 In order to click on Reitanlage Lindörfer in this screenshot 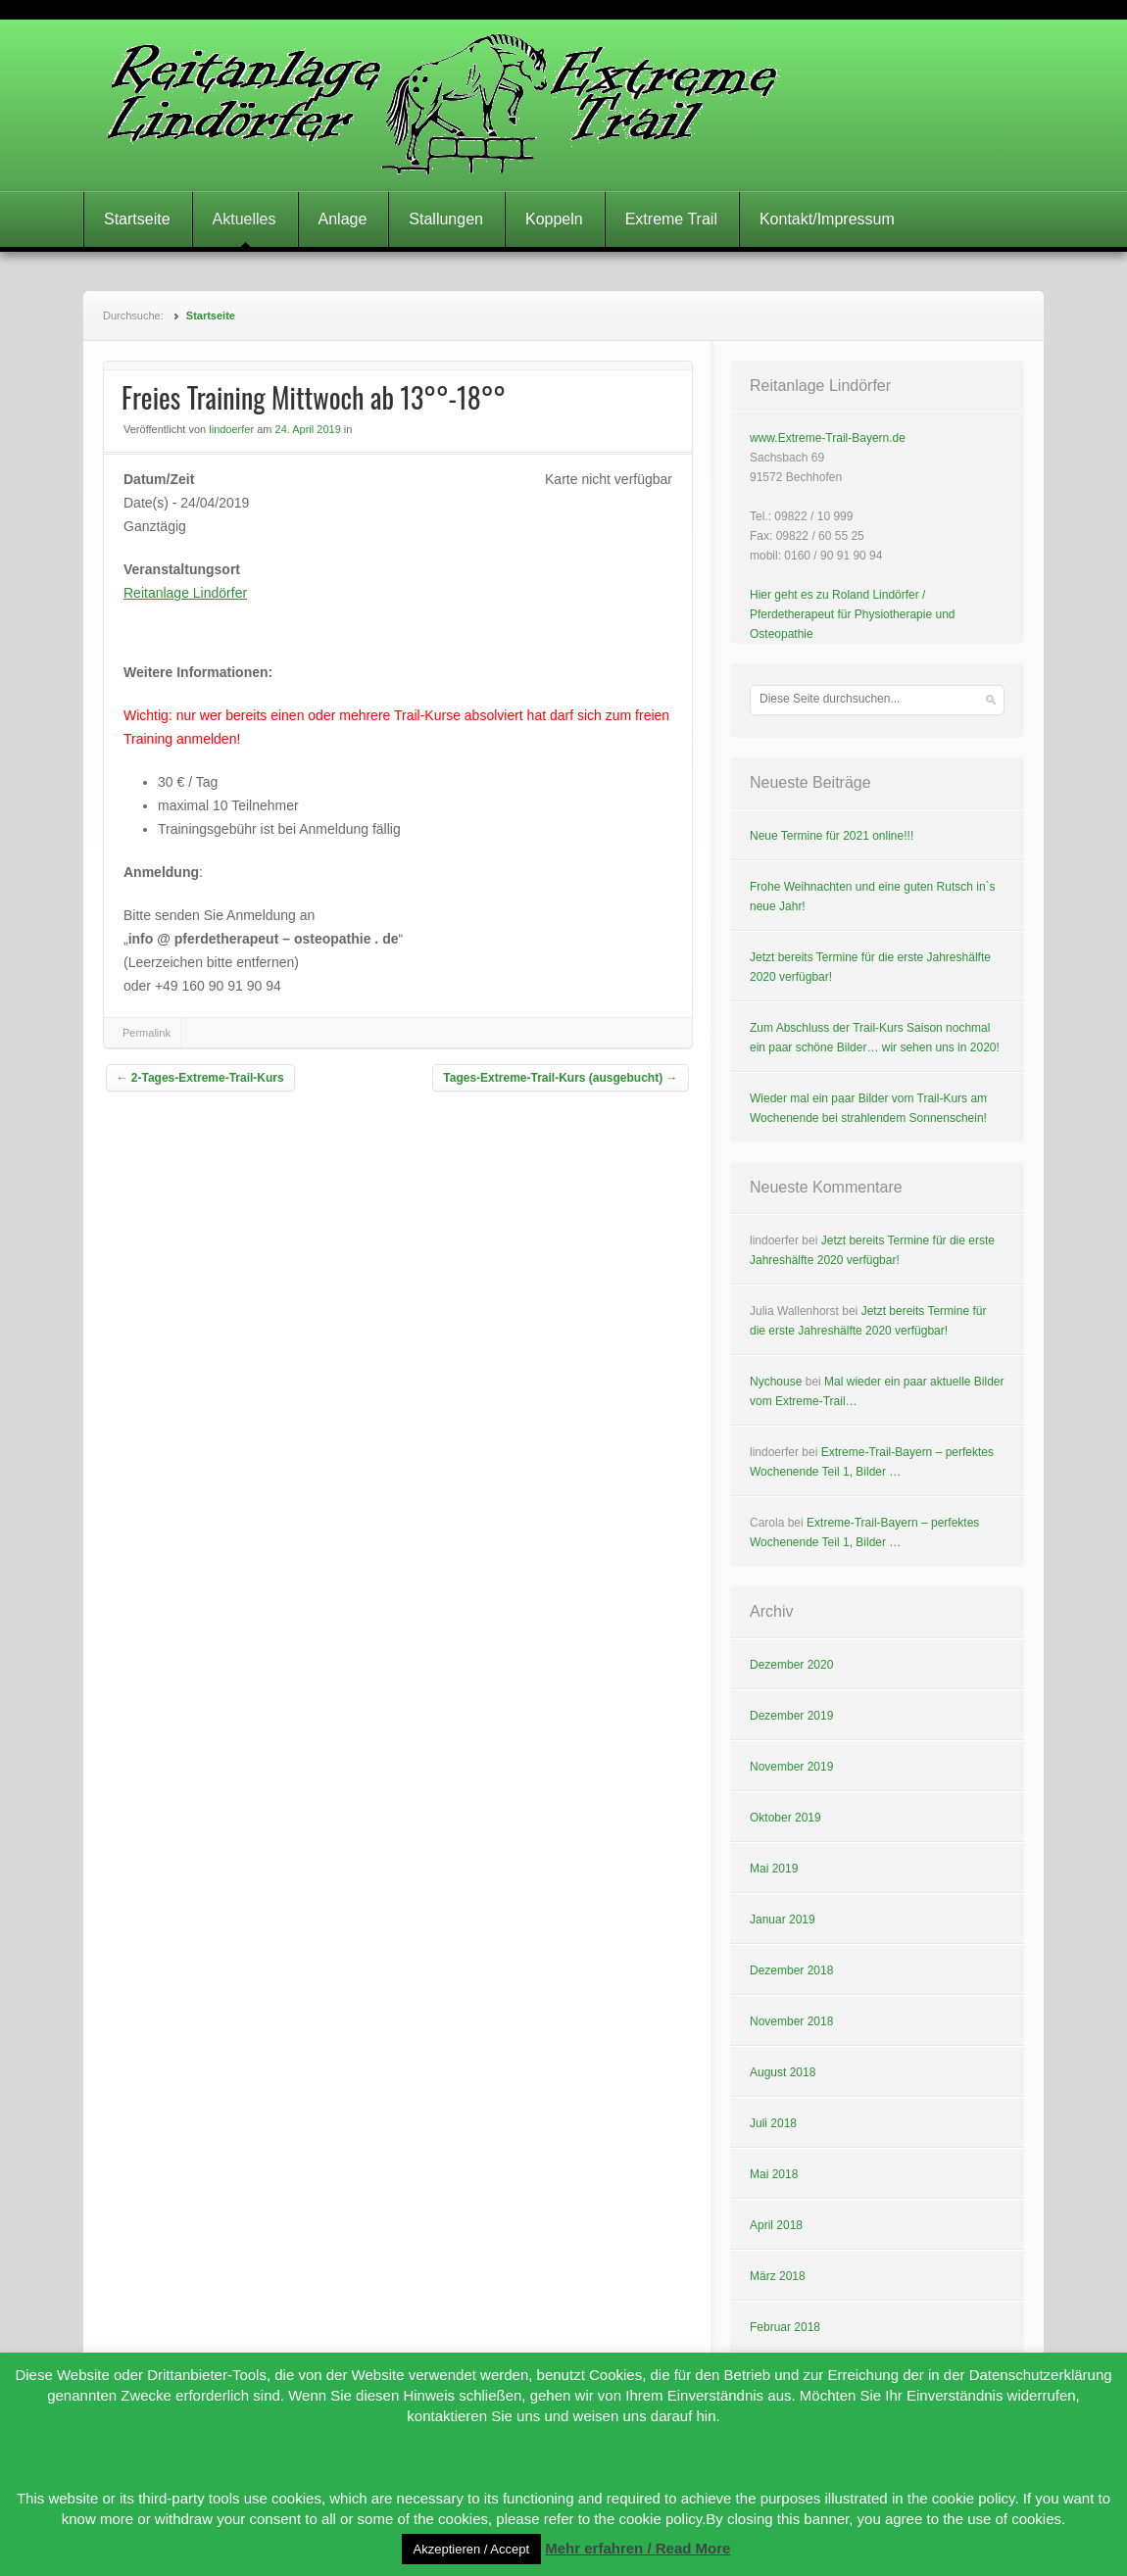, I will do `click(185, 593)`.